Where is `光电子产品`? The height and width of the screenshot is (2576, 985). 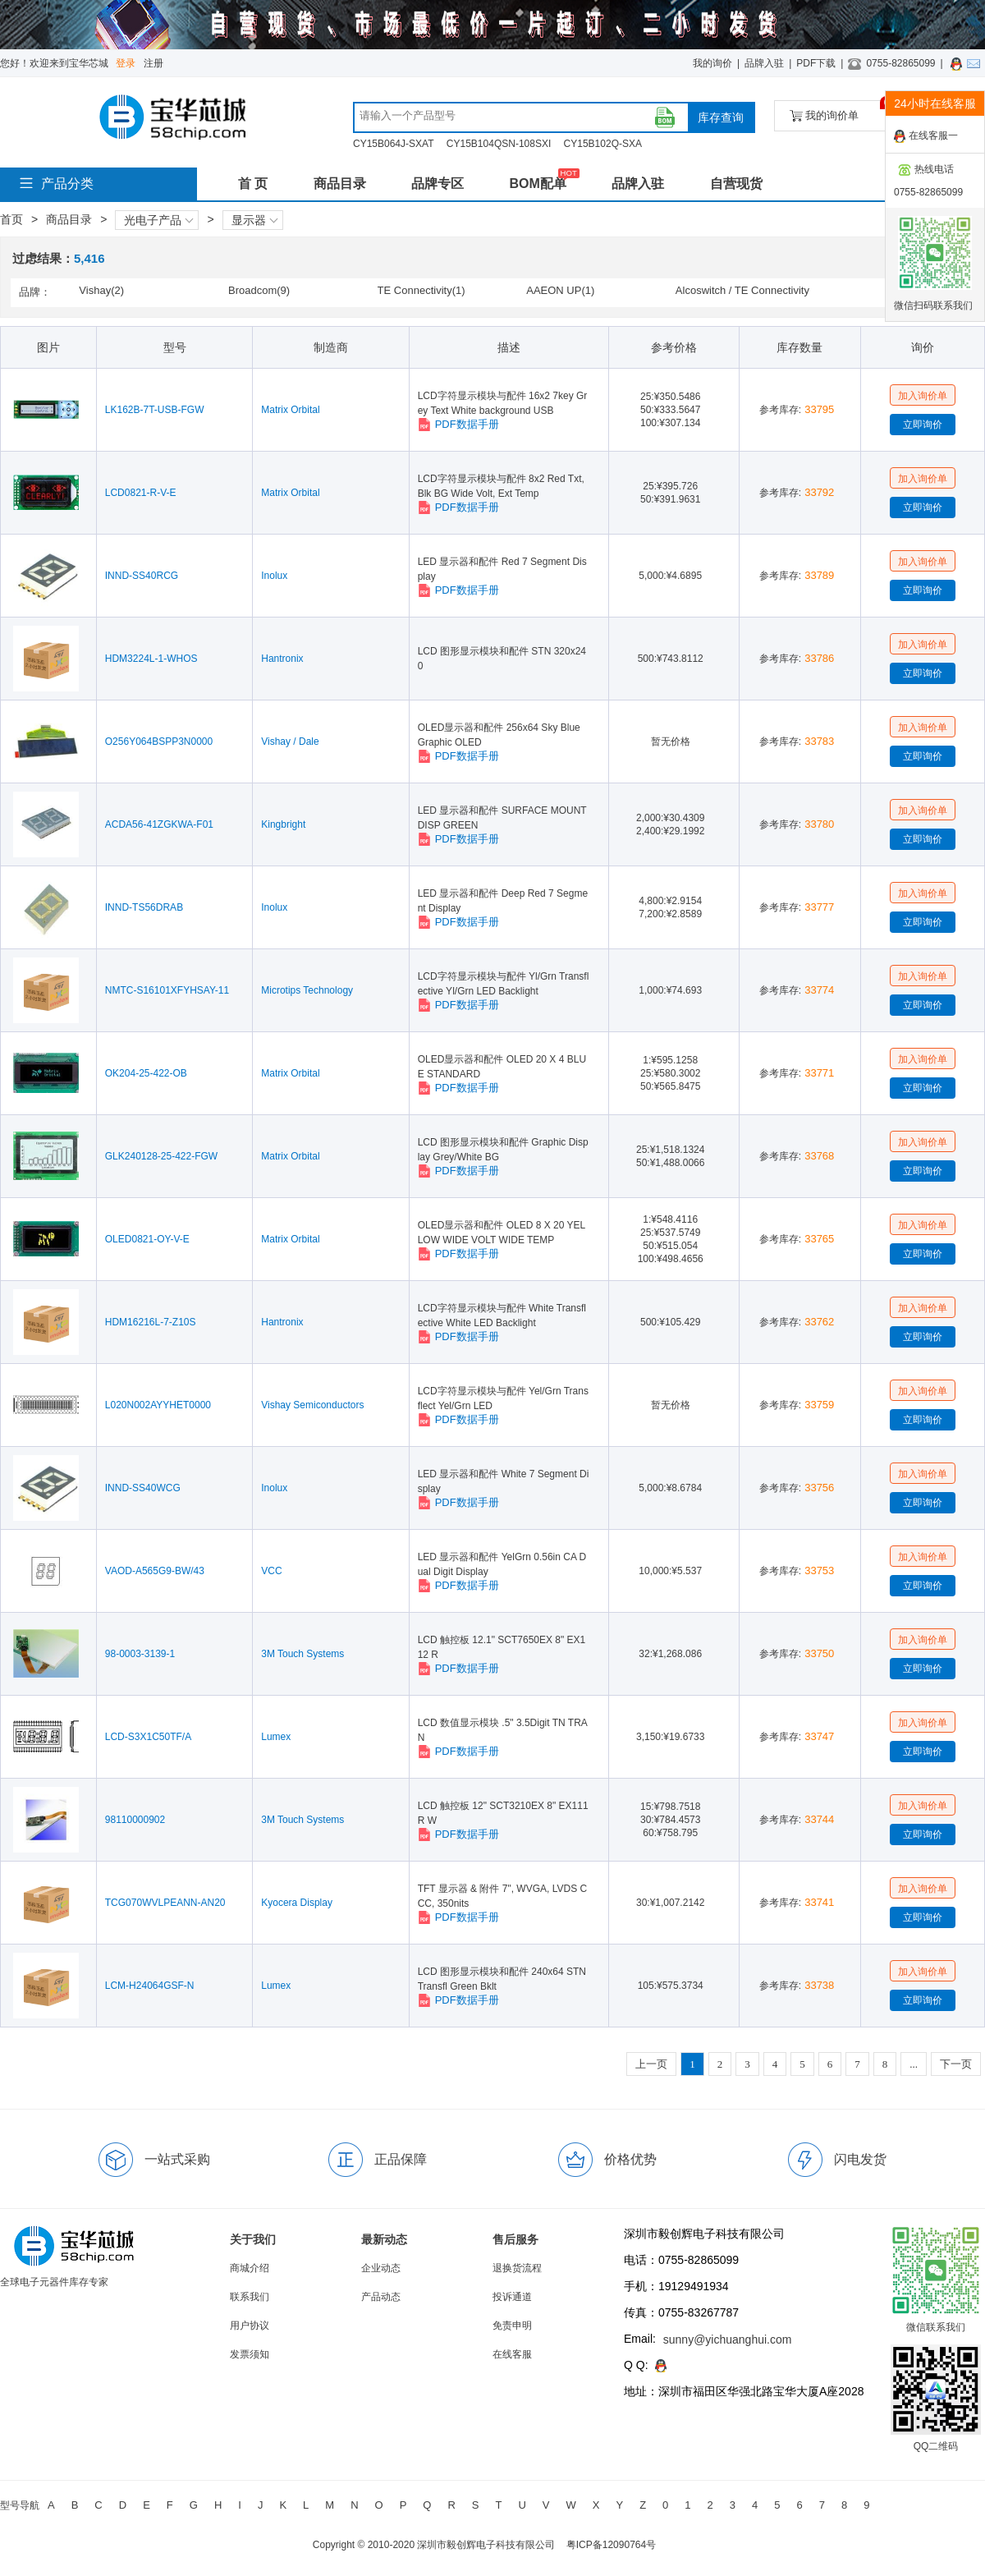
光电子产品 is located at coordinates (158, 220).